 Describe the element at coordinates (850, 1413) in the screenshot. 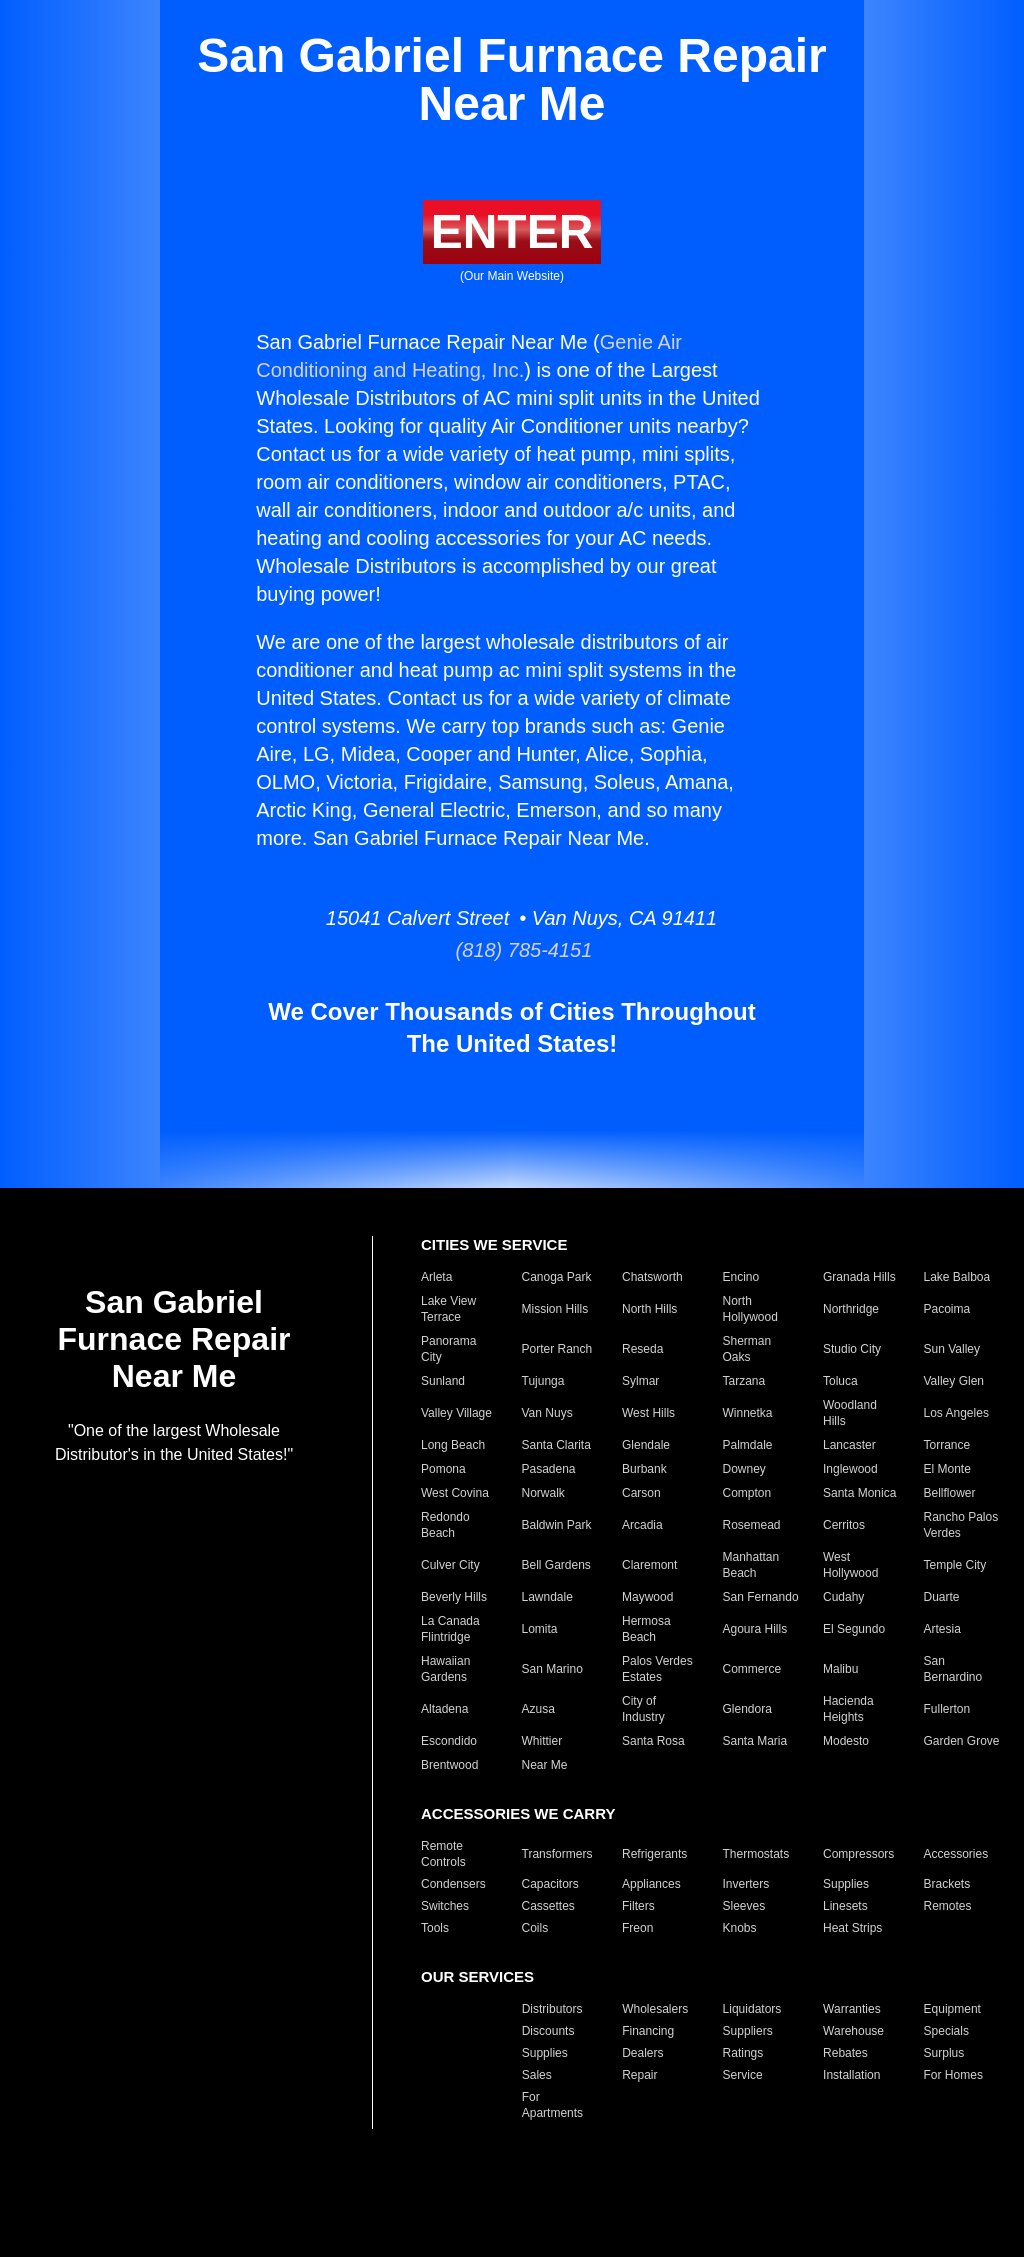

I see `Woodland Hills` at that location.